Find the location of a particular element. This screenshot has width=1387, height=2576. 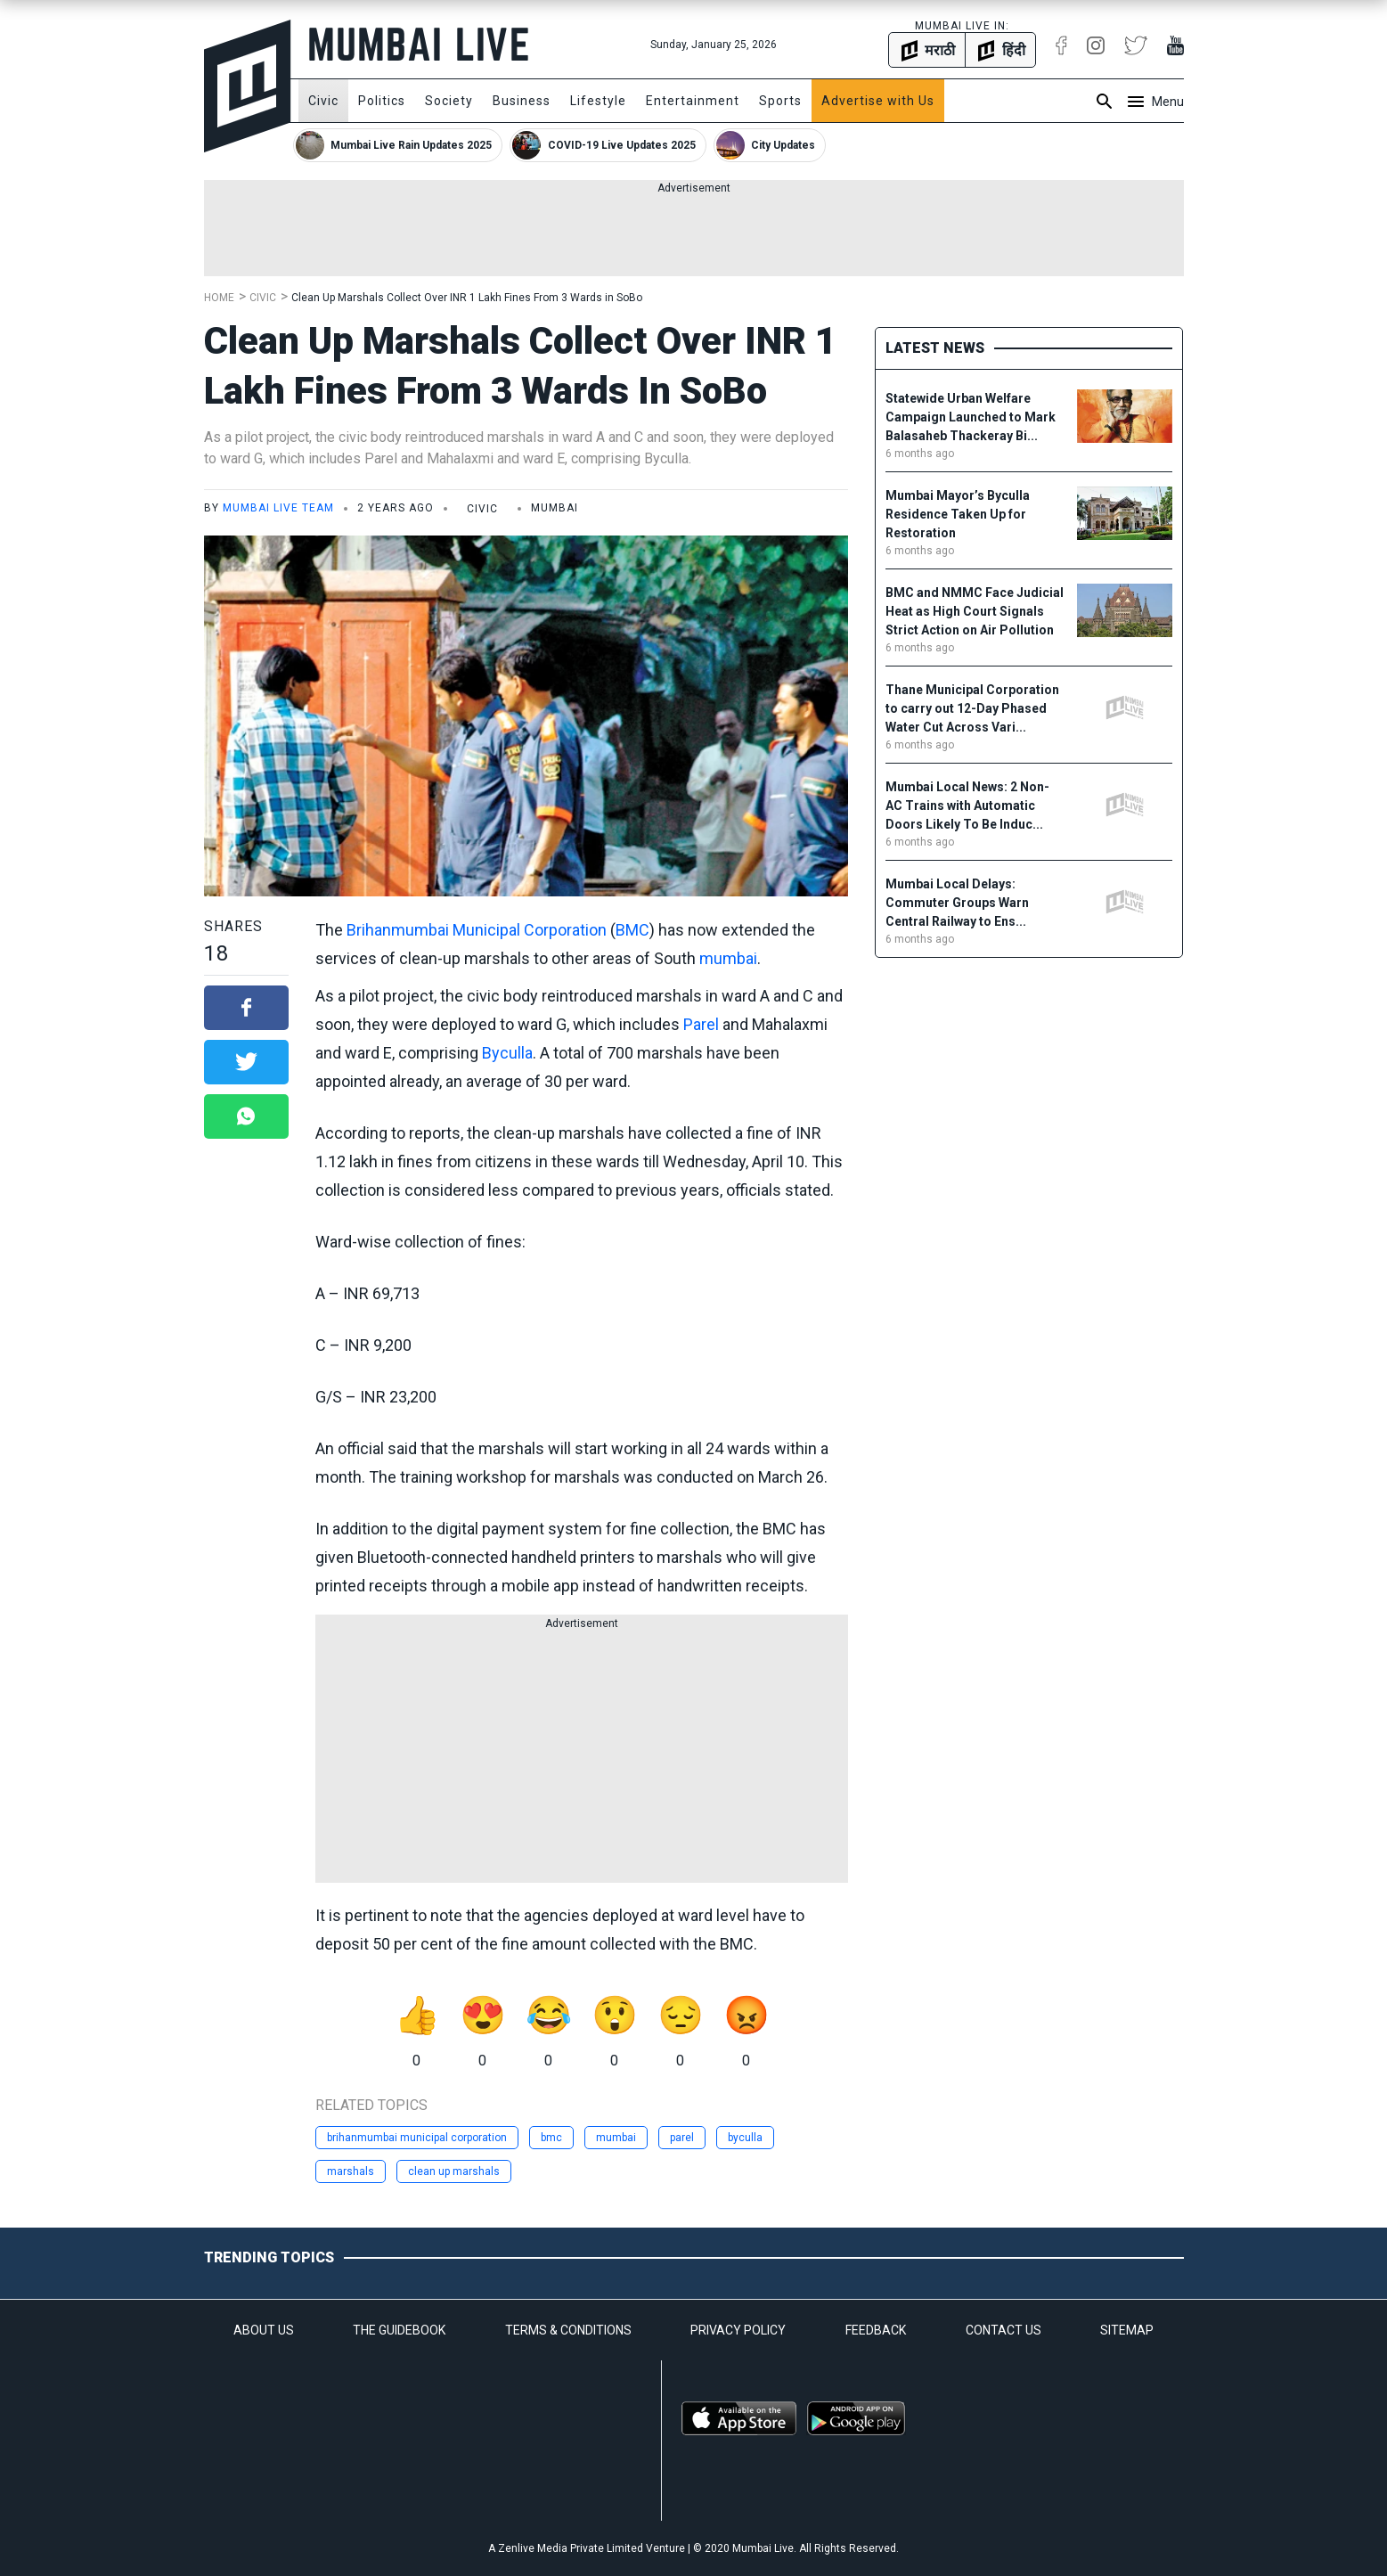

Business is located at coordinates (522, 101).